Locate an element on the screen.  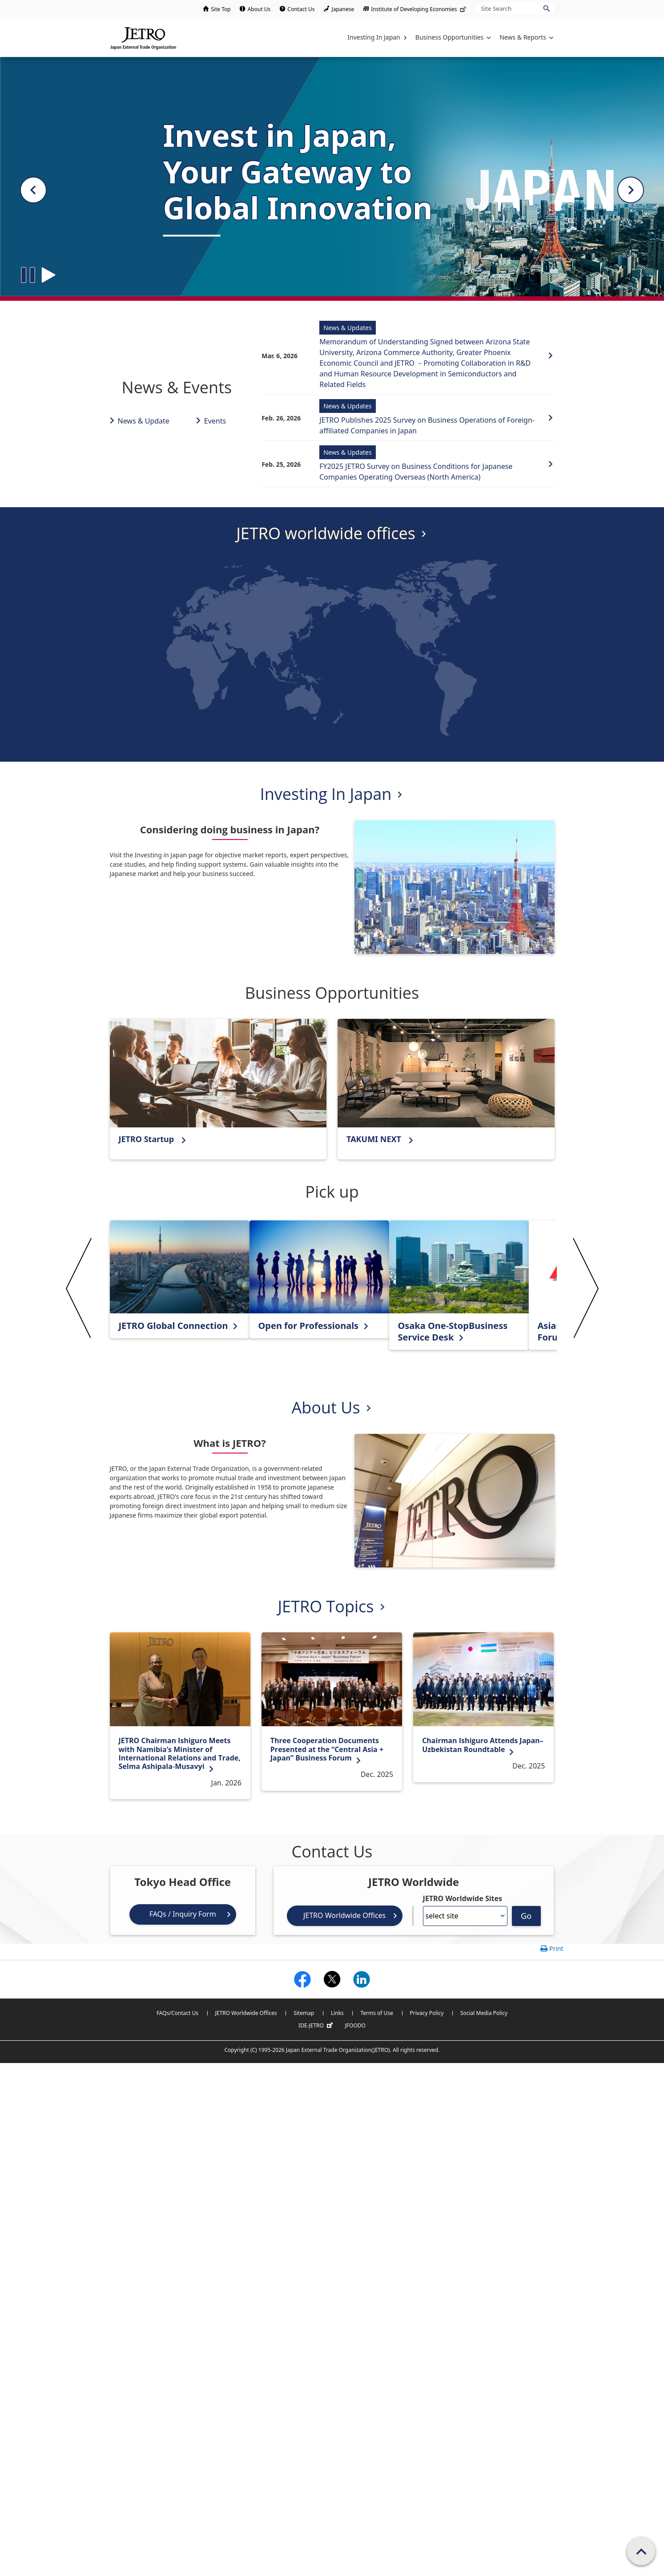
JETRO worldwide offices is located at coordinates (325, 533).